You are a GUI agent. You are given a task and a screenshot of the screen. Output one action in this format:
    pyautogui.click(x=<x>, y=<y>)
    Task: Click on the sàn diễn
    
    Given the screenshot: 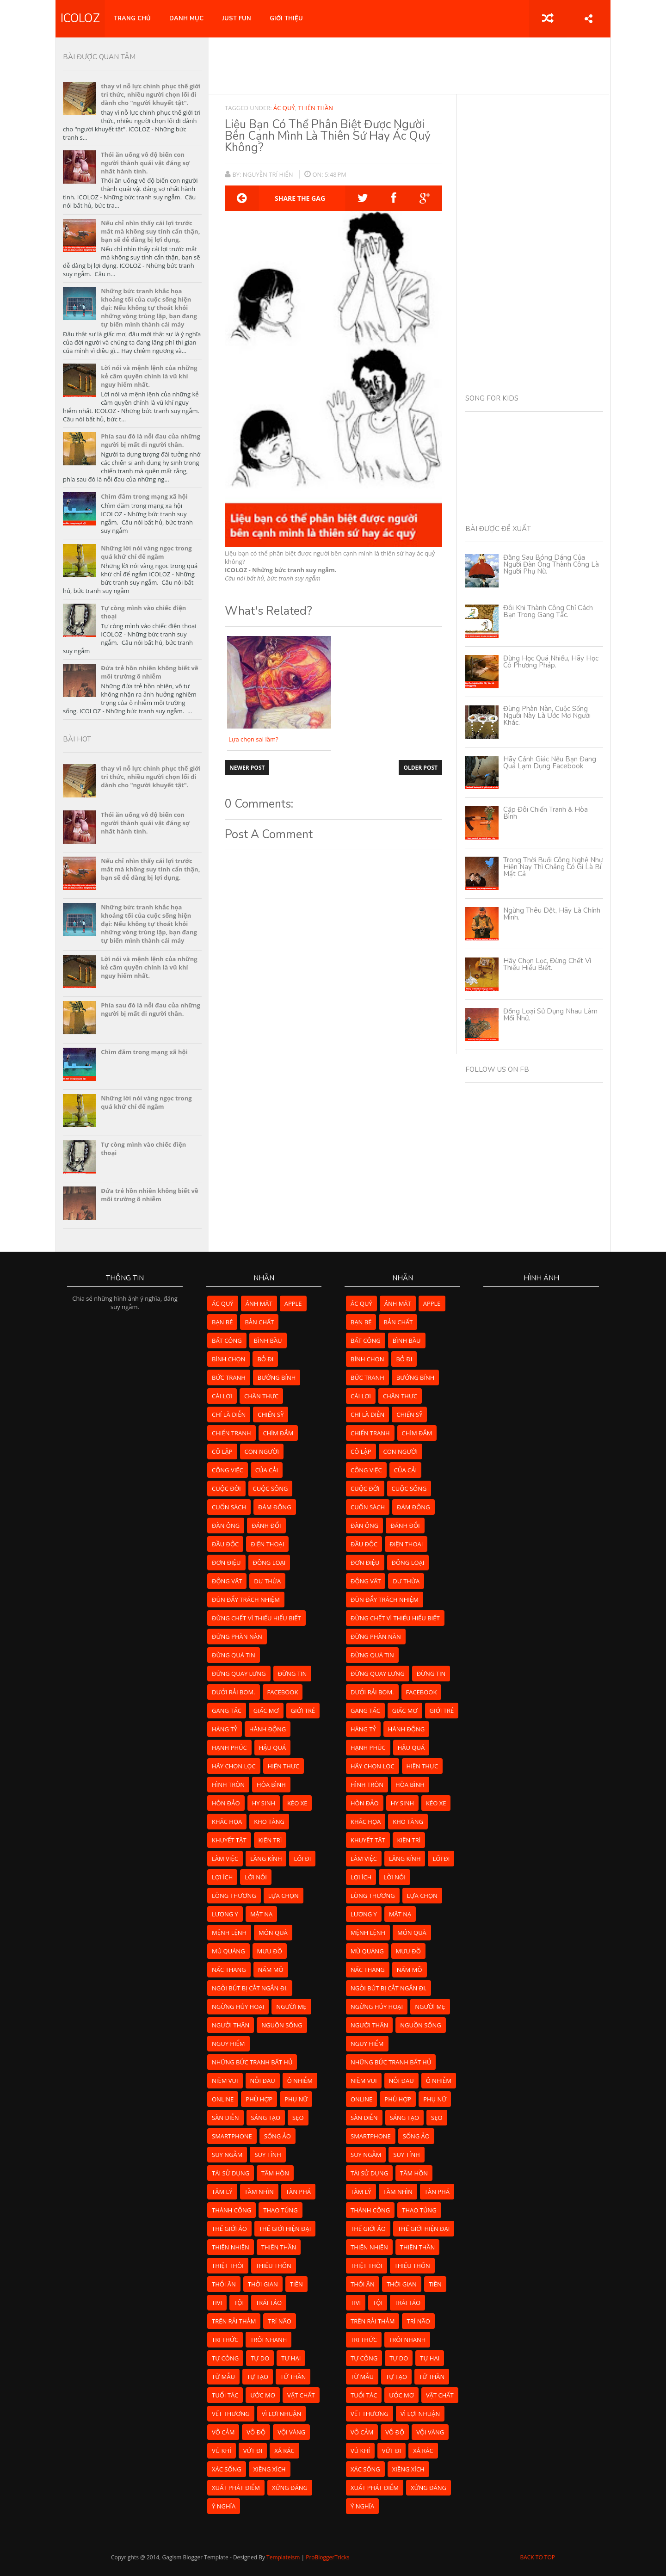 What is the action you would take?
    pyautogui.click(x=225, y=2117)
    